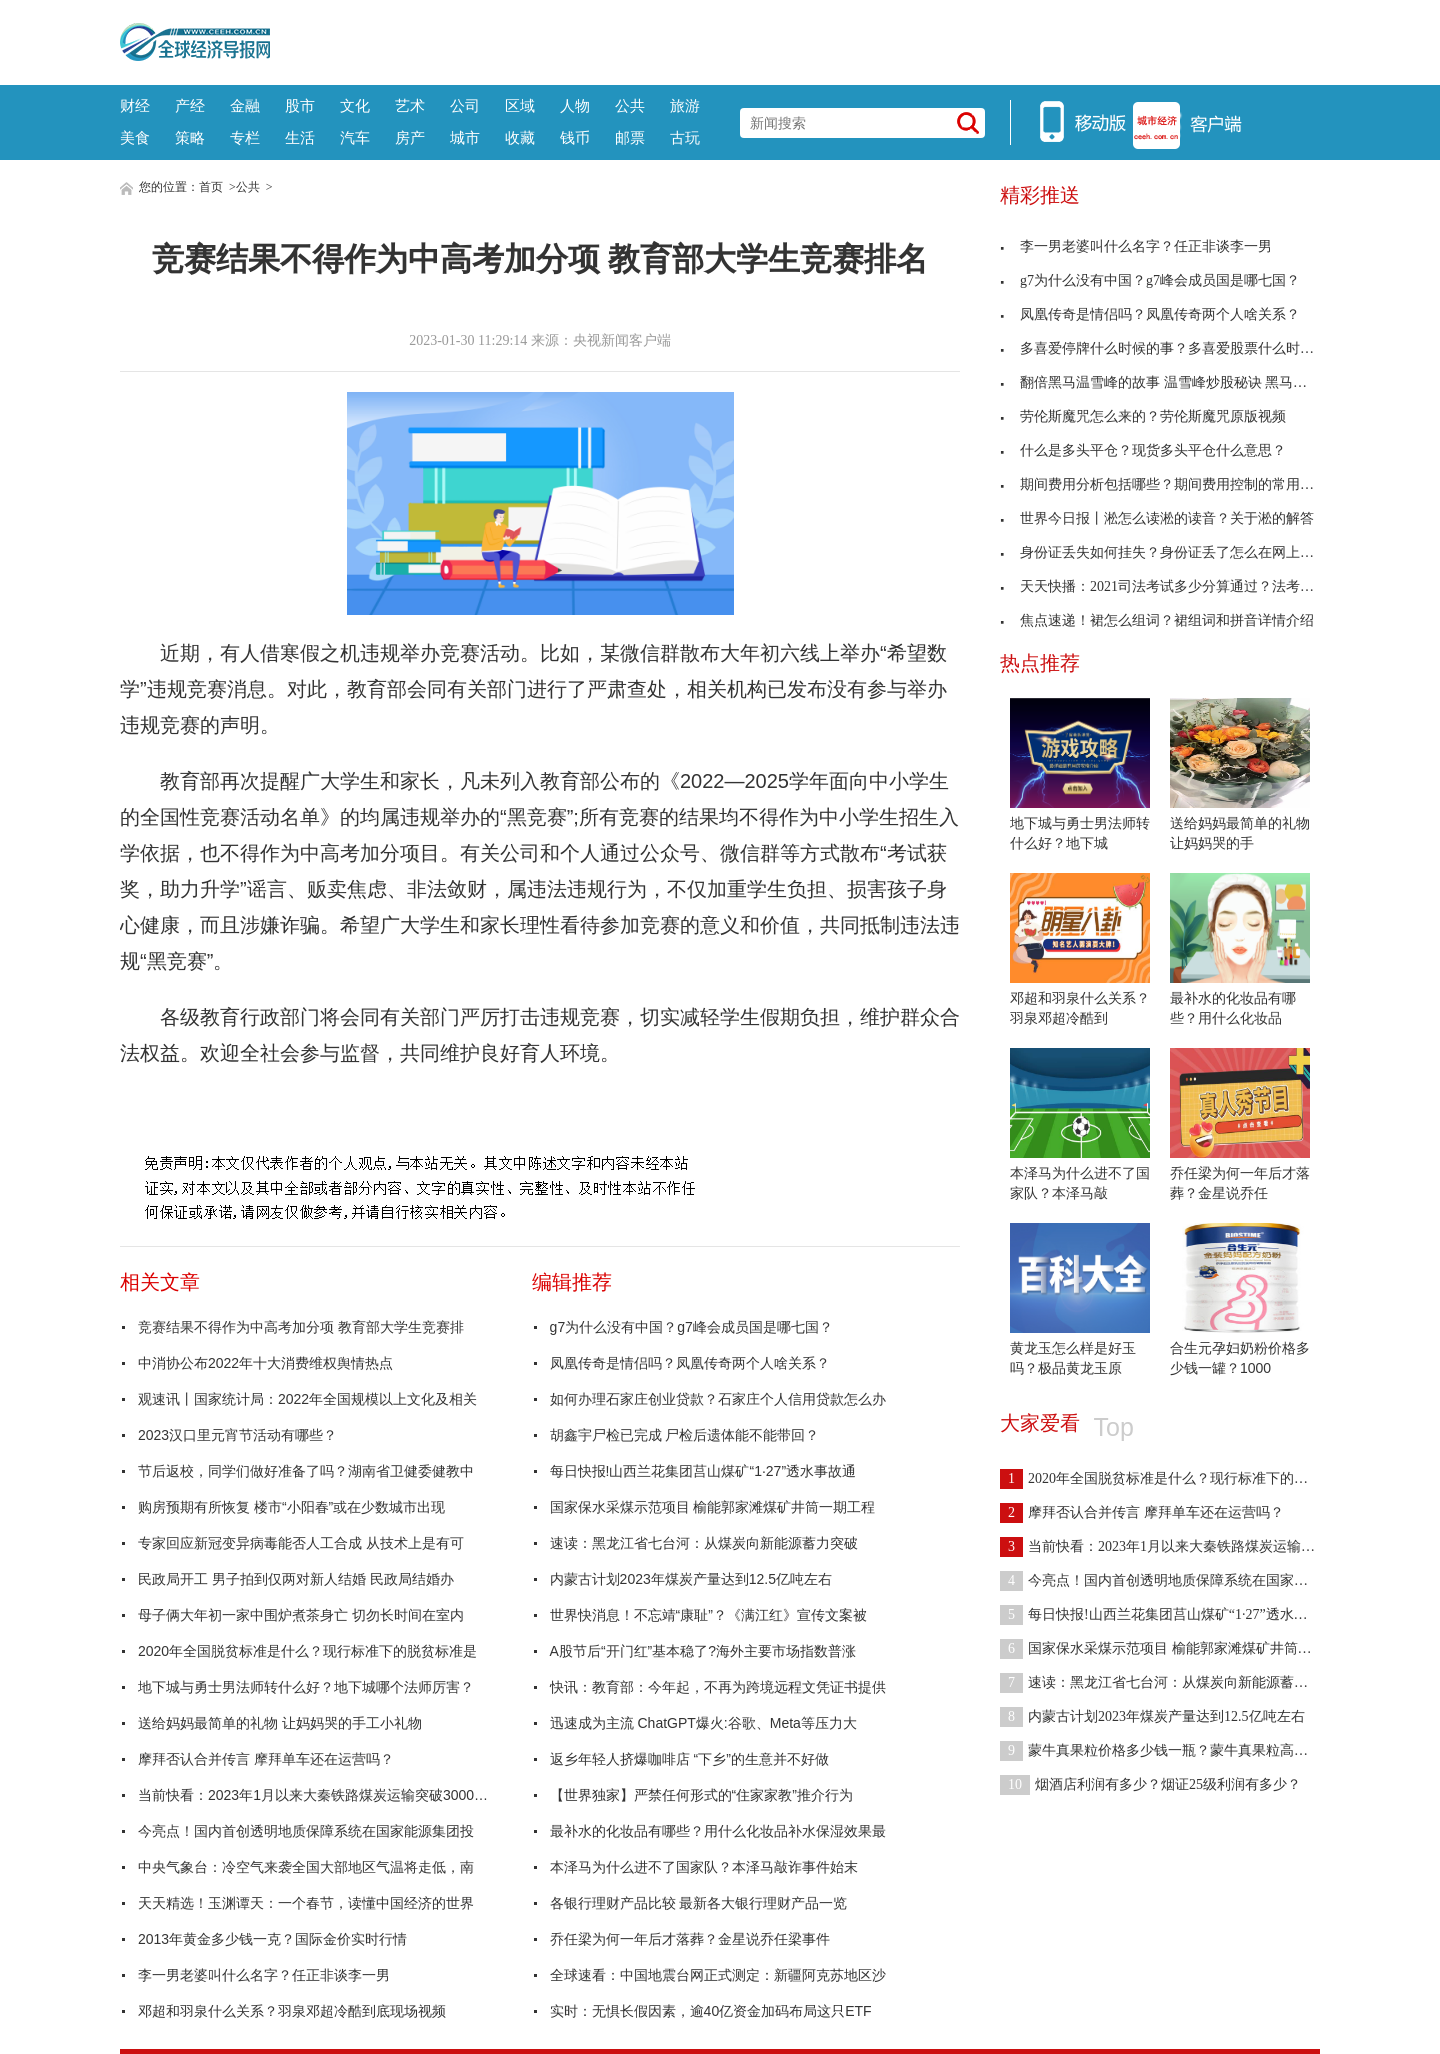 The width and height of the screenshot is (1440, 2054). I want to click on 地下城与勇士男法师转什么好？地下城哪个法师厉害？, so click(306, 1687).